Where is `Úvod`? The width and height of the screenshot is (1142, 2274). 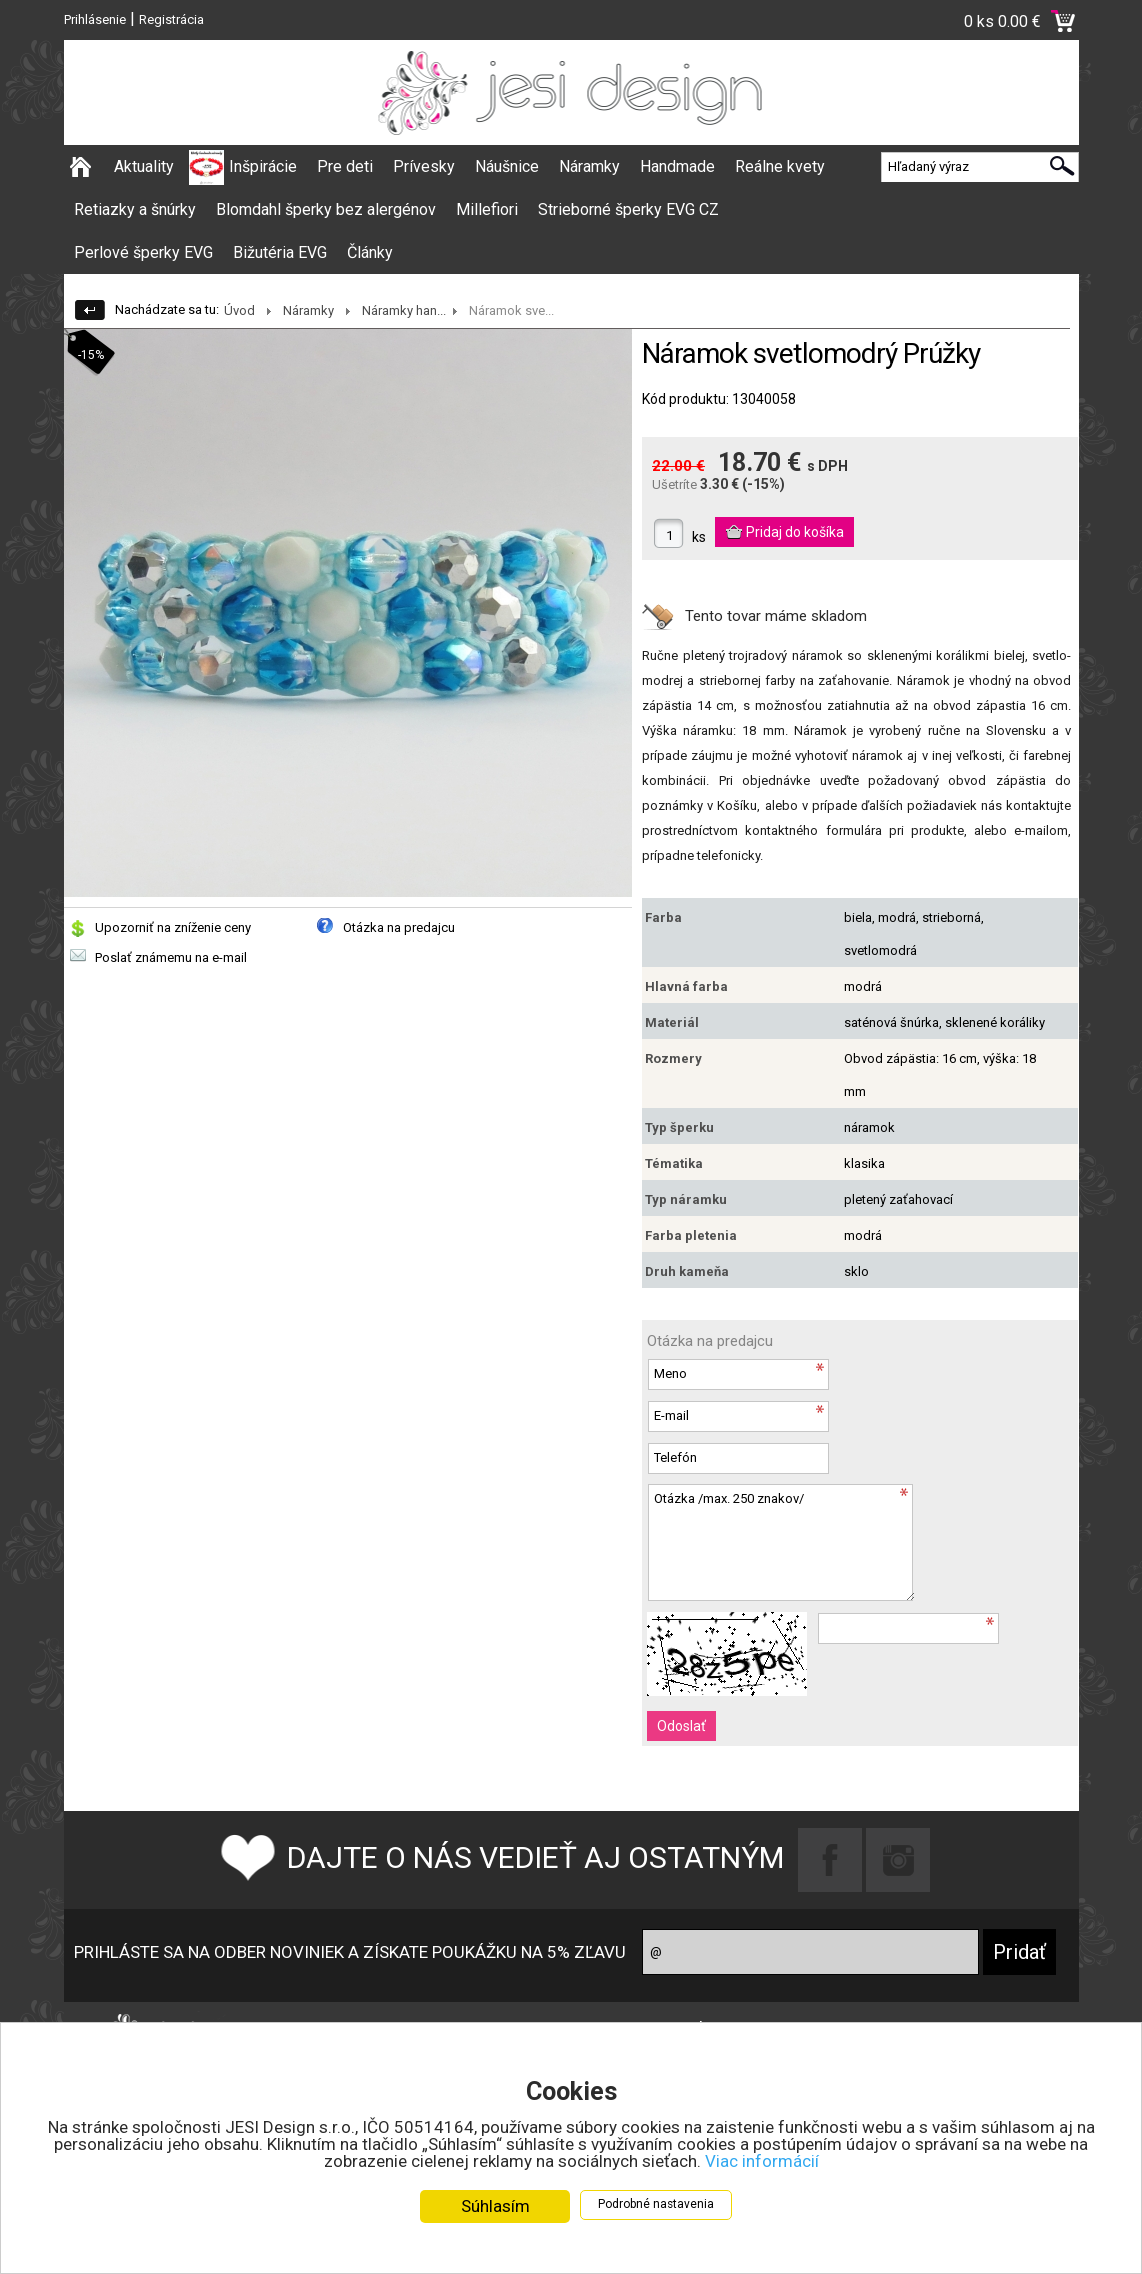
Úvod is located at coordinates (239, 310).